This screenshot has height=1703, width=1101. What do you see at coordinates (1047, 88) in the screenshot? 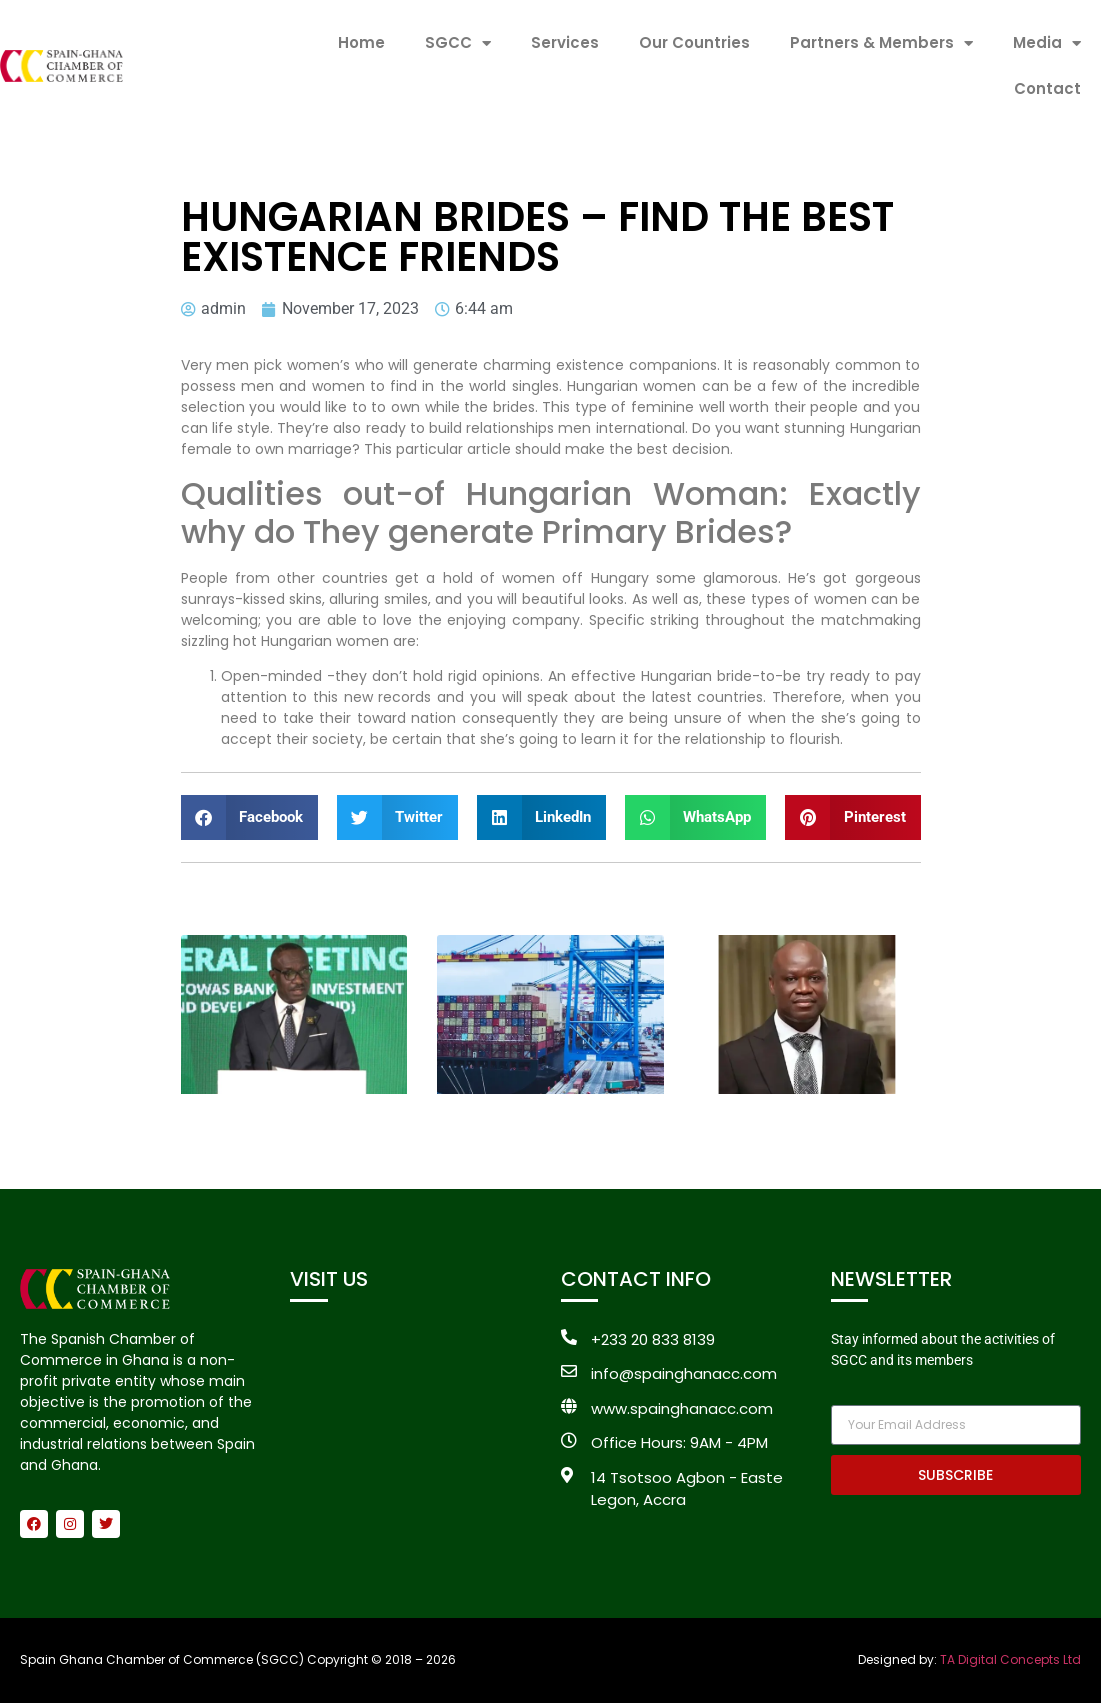
I see `Contact` at bounding box center [1047, 88].